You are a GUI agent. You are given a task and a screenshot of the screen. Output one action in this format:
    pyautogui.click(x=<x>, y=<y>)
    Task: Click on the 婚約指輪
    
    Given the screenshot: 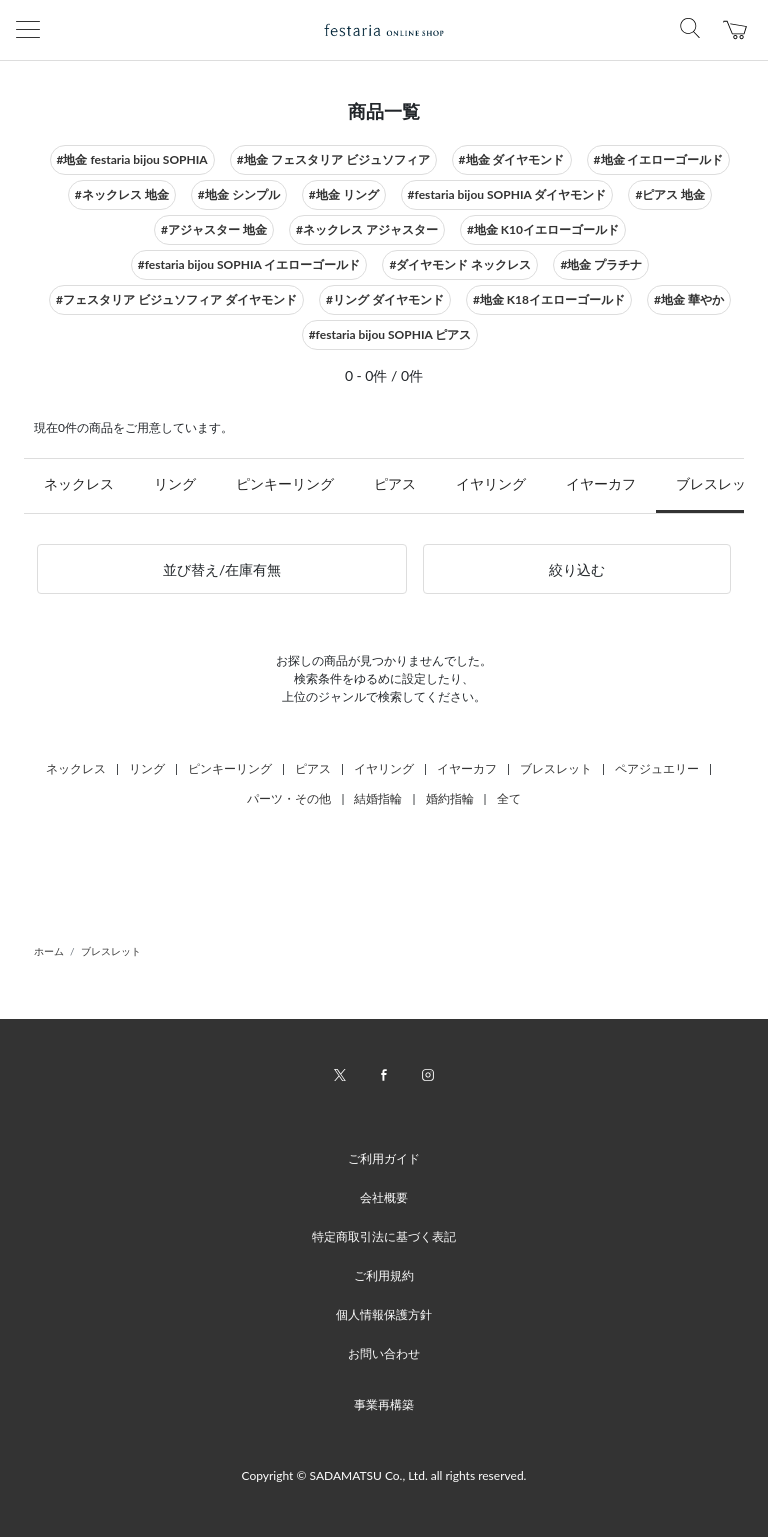 What is the action you would take?
    pyautogui.click(x=450, y=798)
    